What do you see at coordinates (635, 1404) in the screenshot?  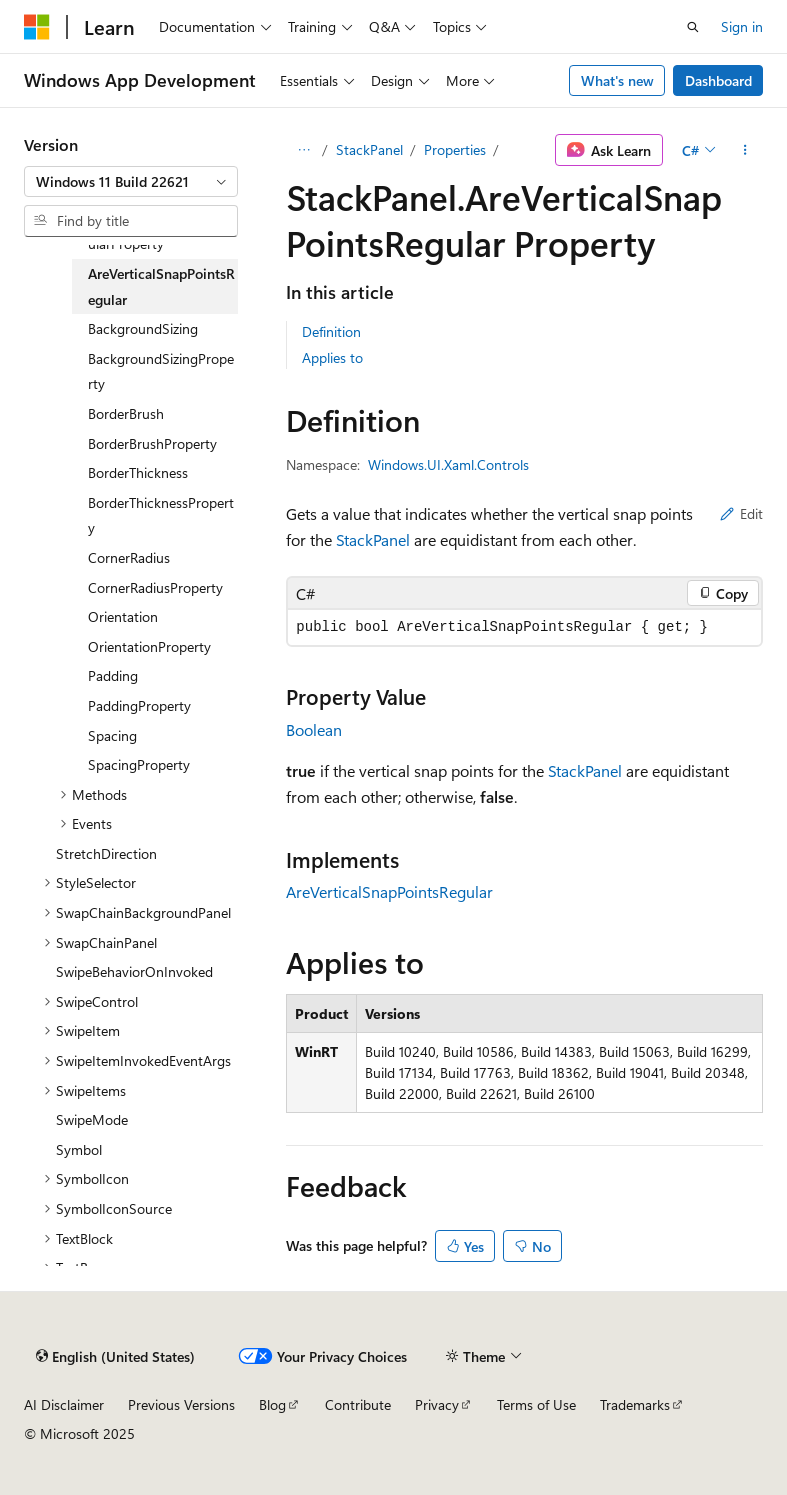 I see `Trademarks` at bounding box center [635, 1404].